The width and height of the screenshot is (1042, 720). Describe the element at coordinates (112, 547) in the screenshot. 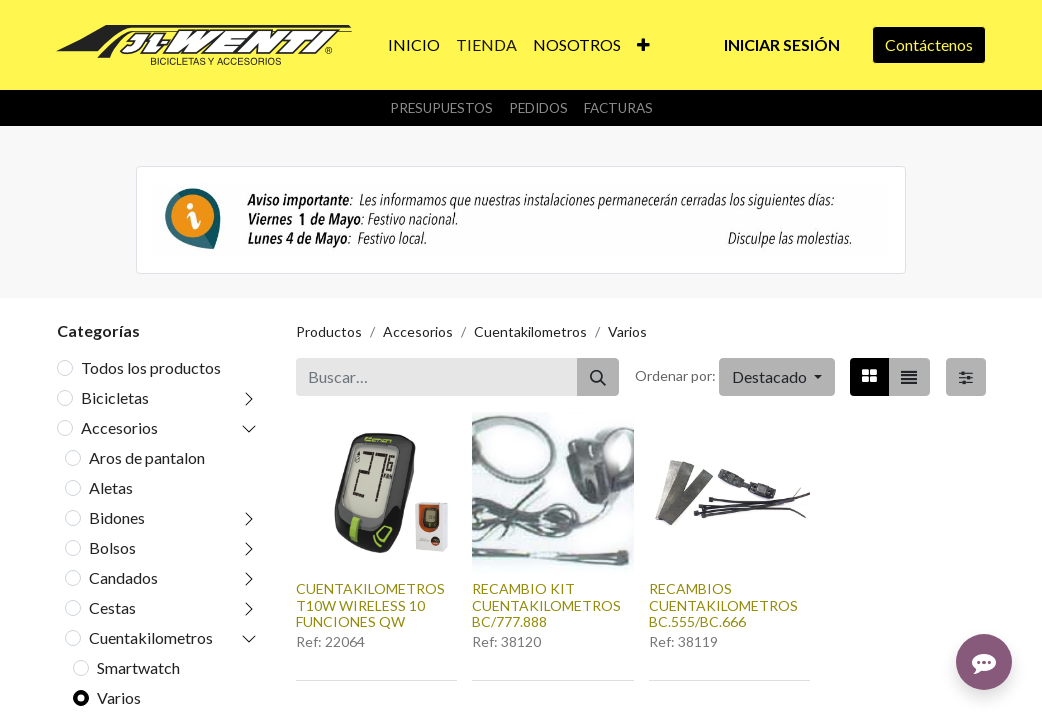

I see `Bolsos` at that location.